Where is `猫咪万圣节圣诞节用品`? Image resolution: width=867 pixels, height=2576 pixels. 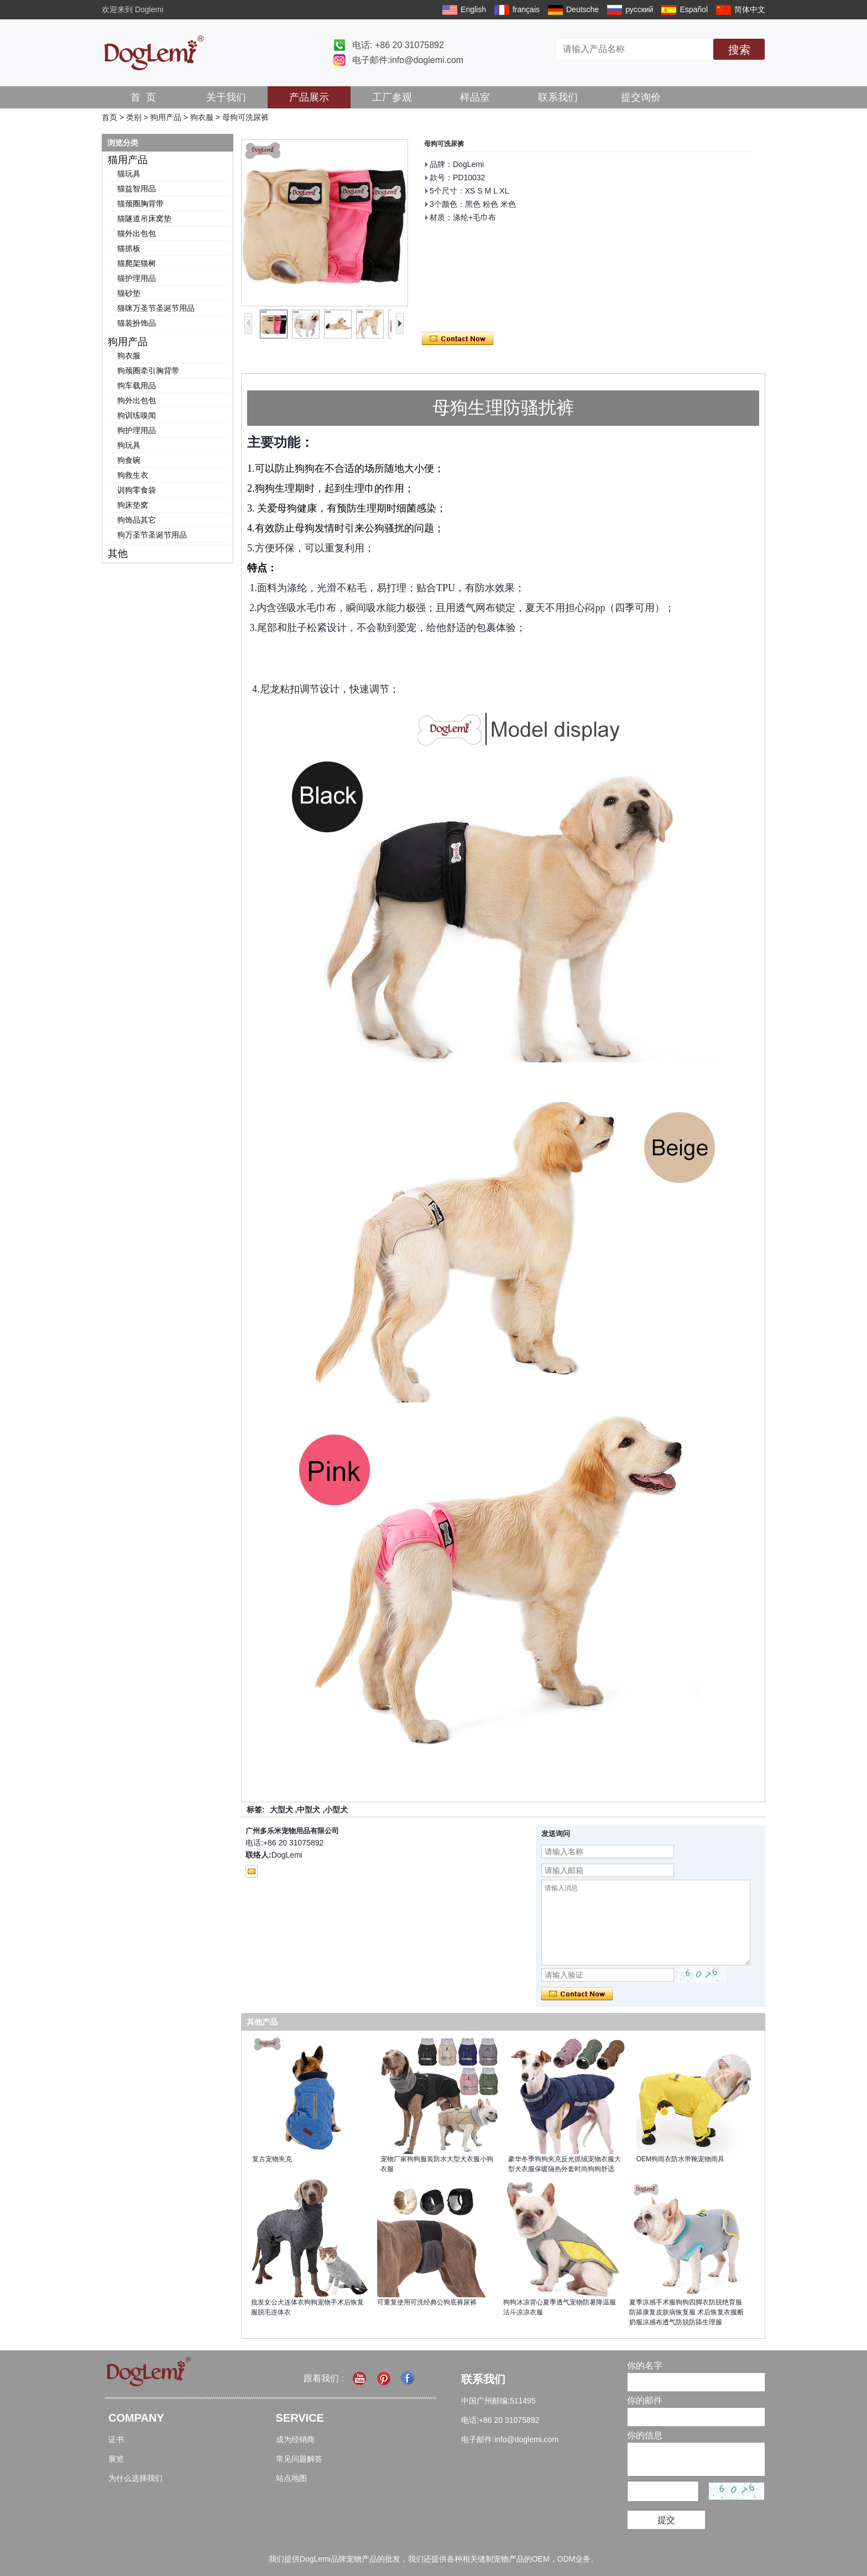
猫咪万圣节圣诞节用品 is located at coordinates (156, 308).